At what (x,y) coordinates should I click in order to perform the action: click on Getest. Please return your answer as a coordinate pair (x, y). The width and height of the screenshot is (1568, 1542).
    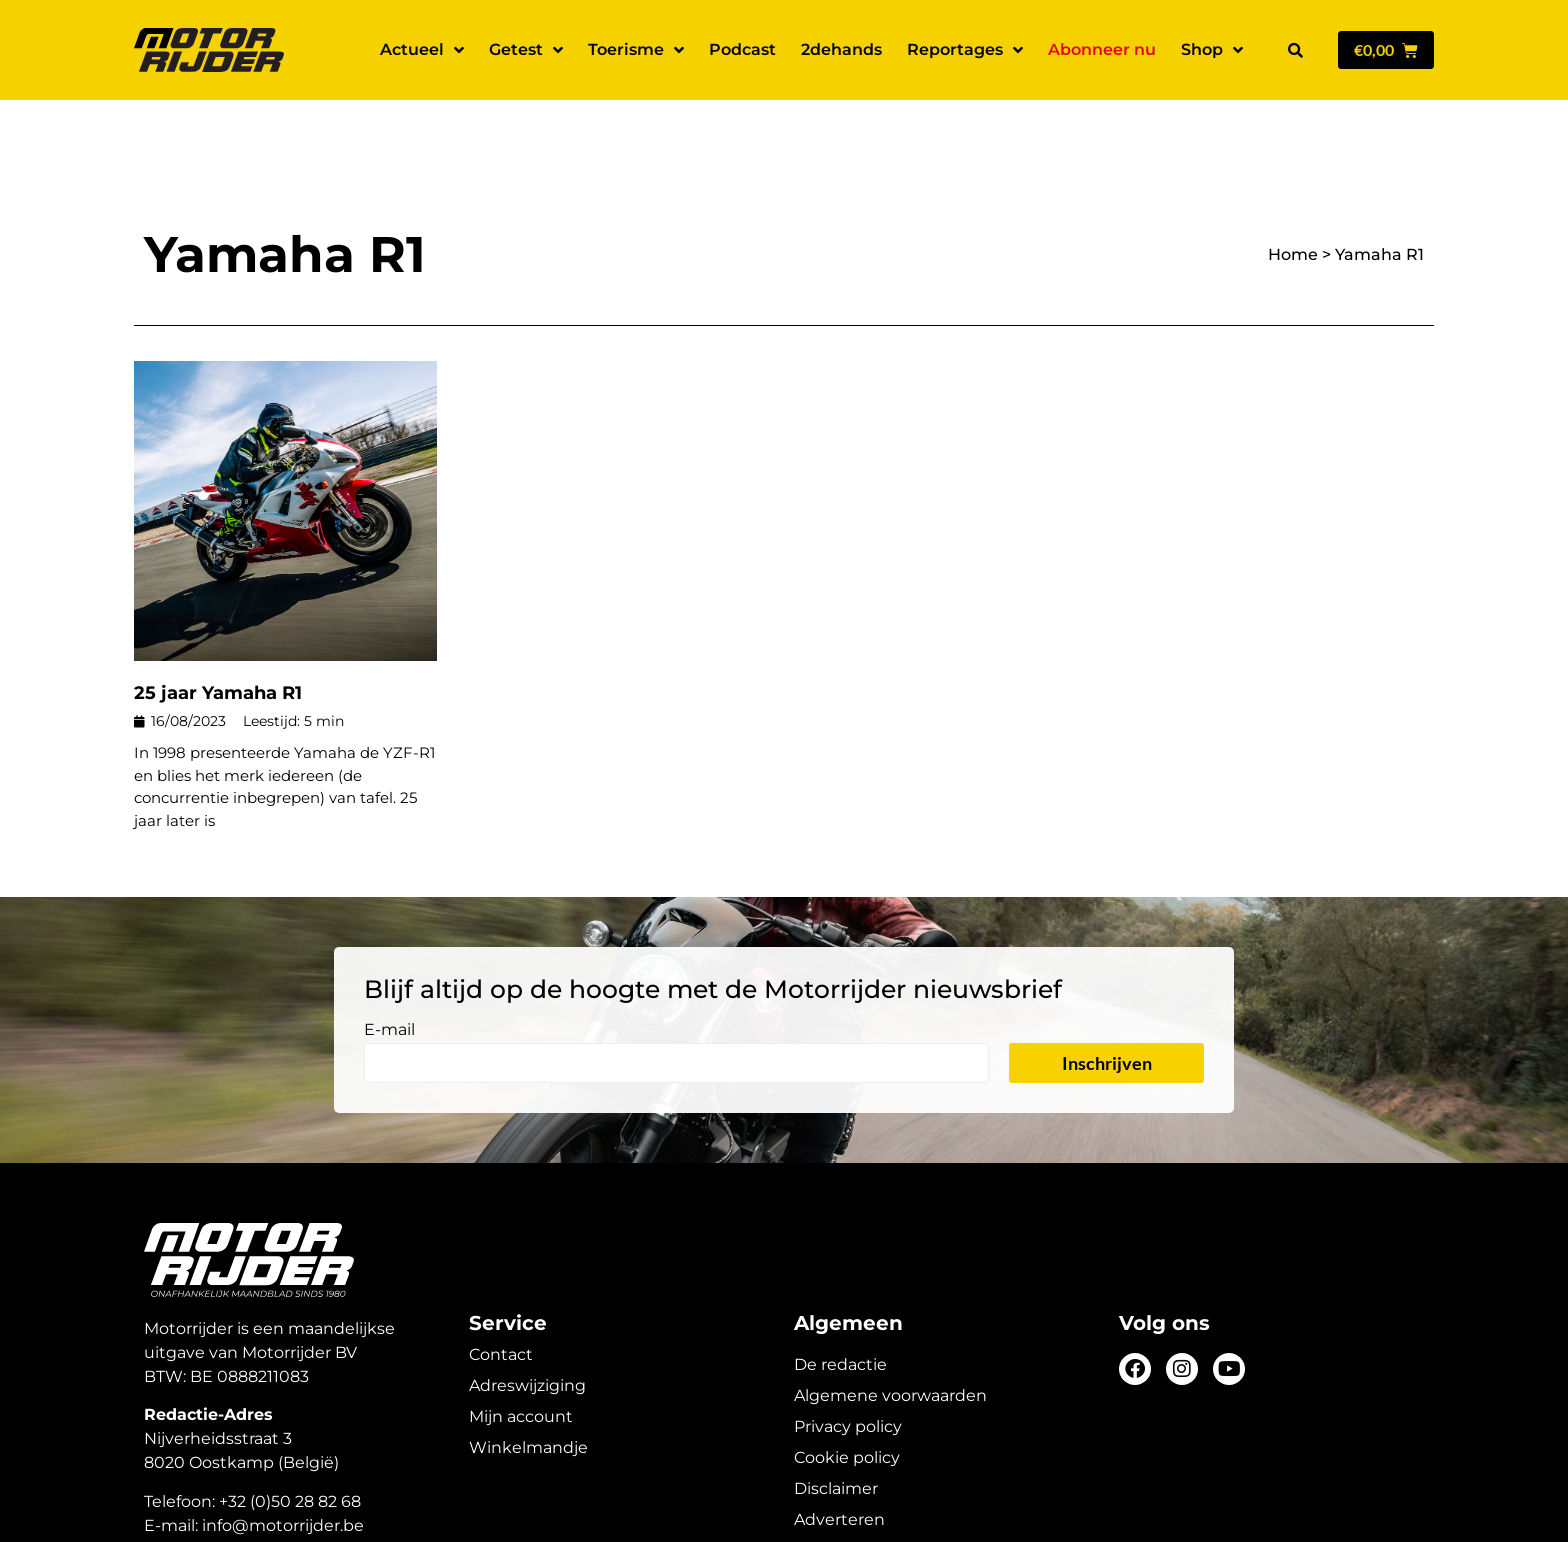
    Looking at the image, I should click on (526, 50).